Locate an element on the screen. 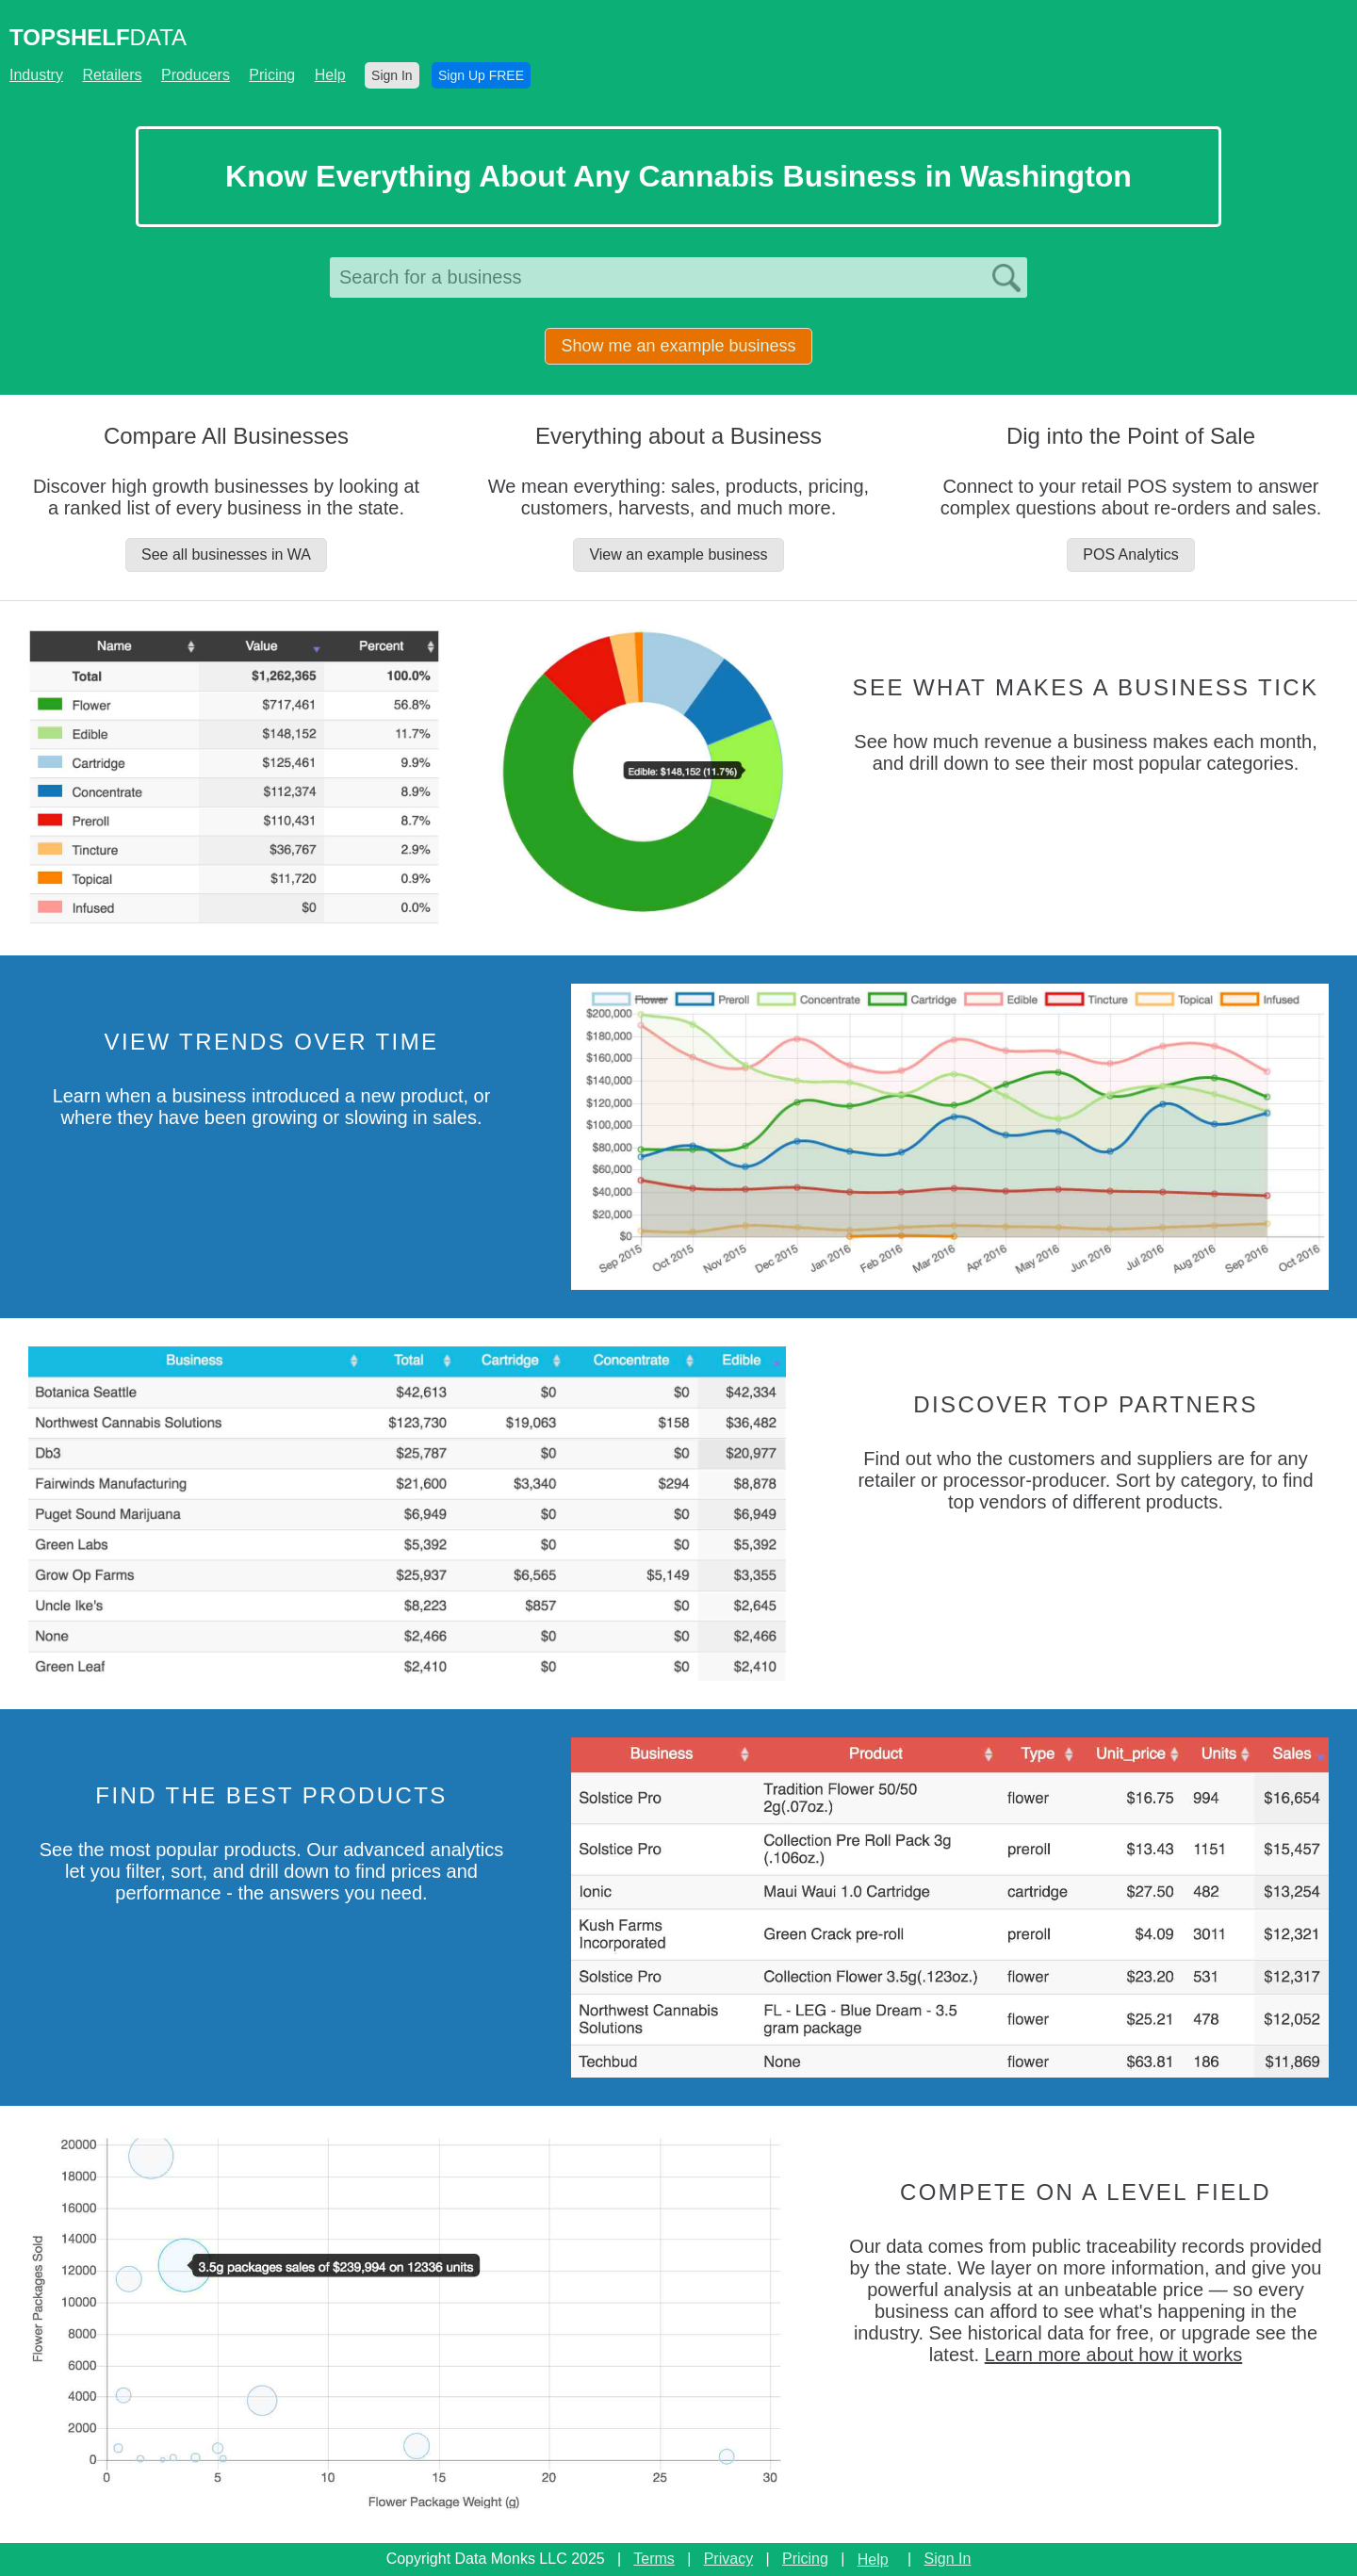 The width and height of the screenshot is (1357, 2576). Privacy is located at coordinates (728, 2559).